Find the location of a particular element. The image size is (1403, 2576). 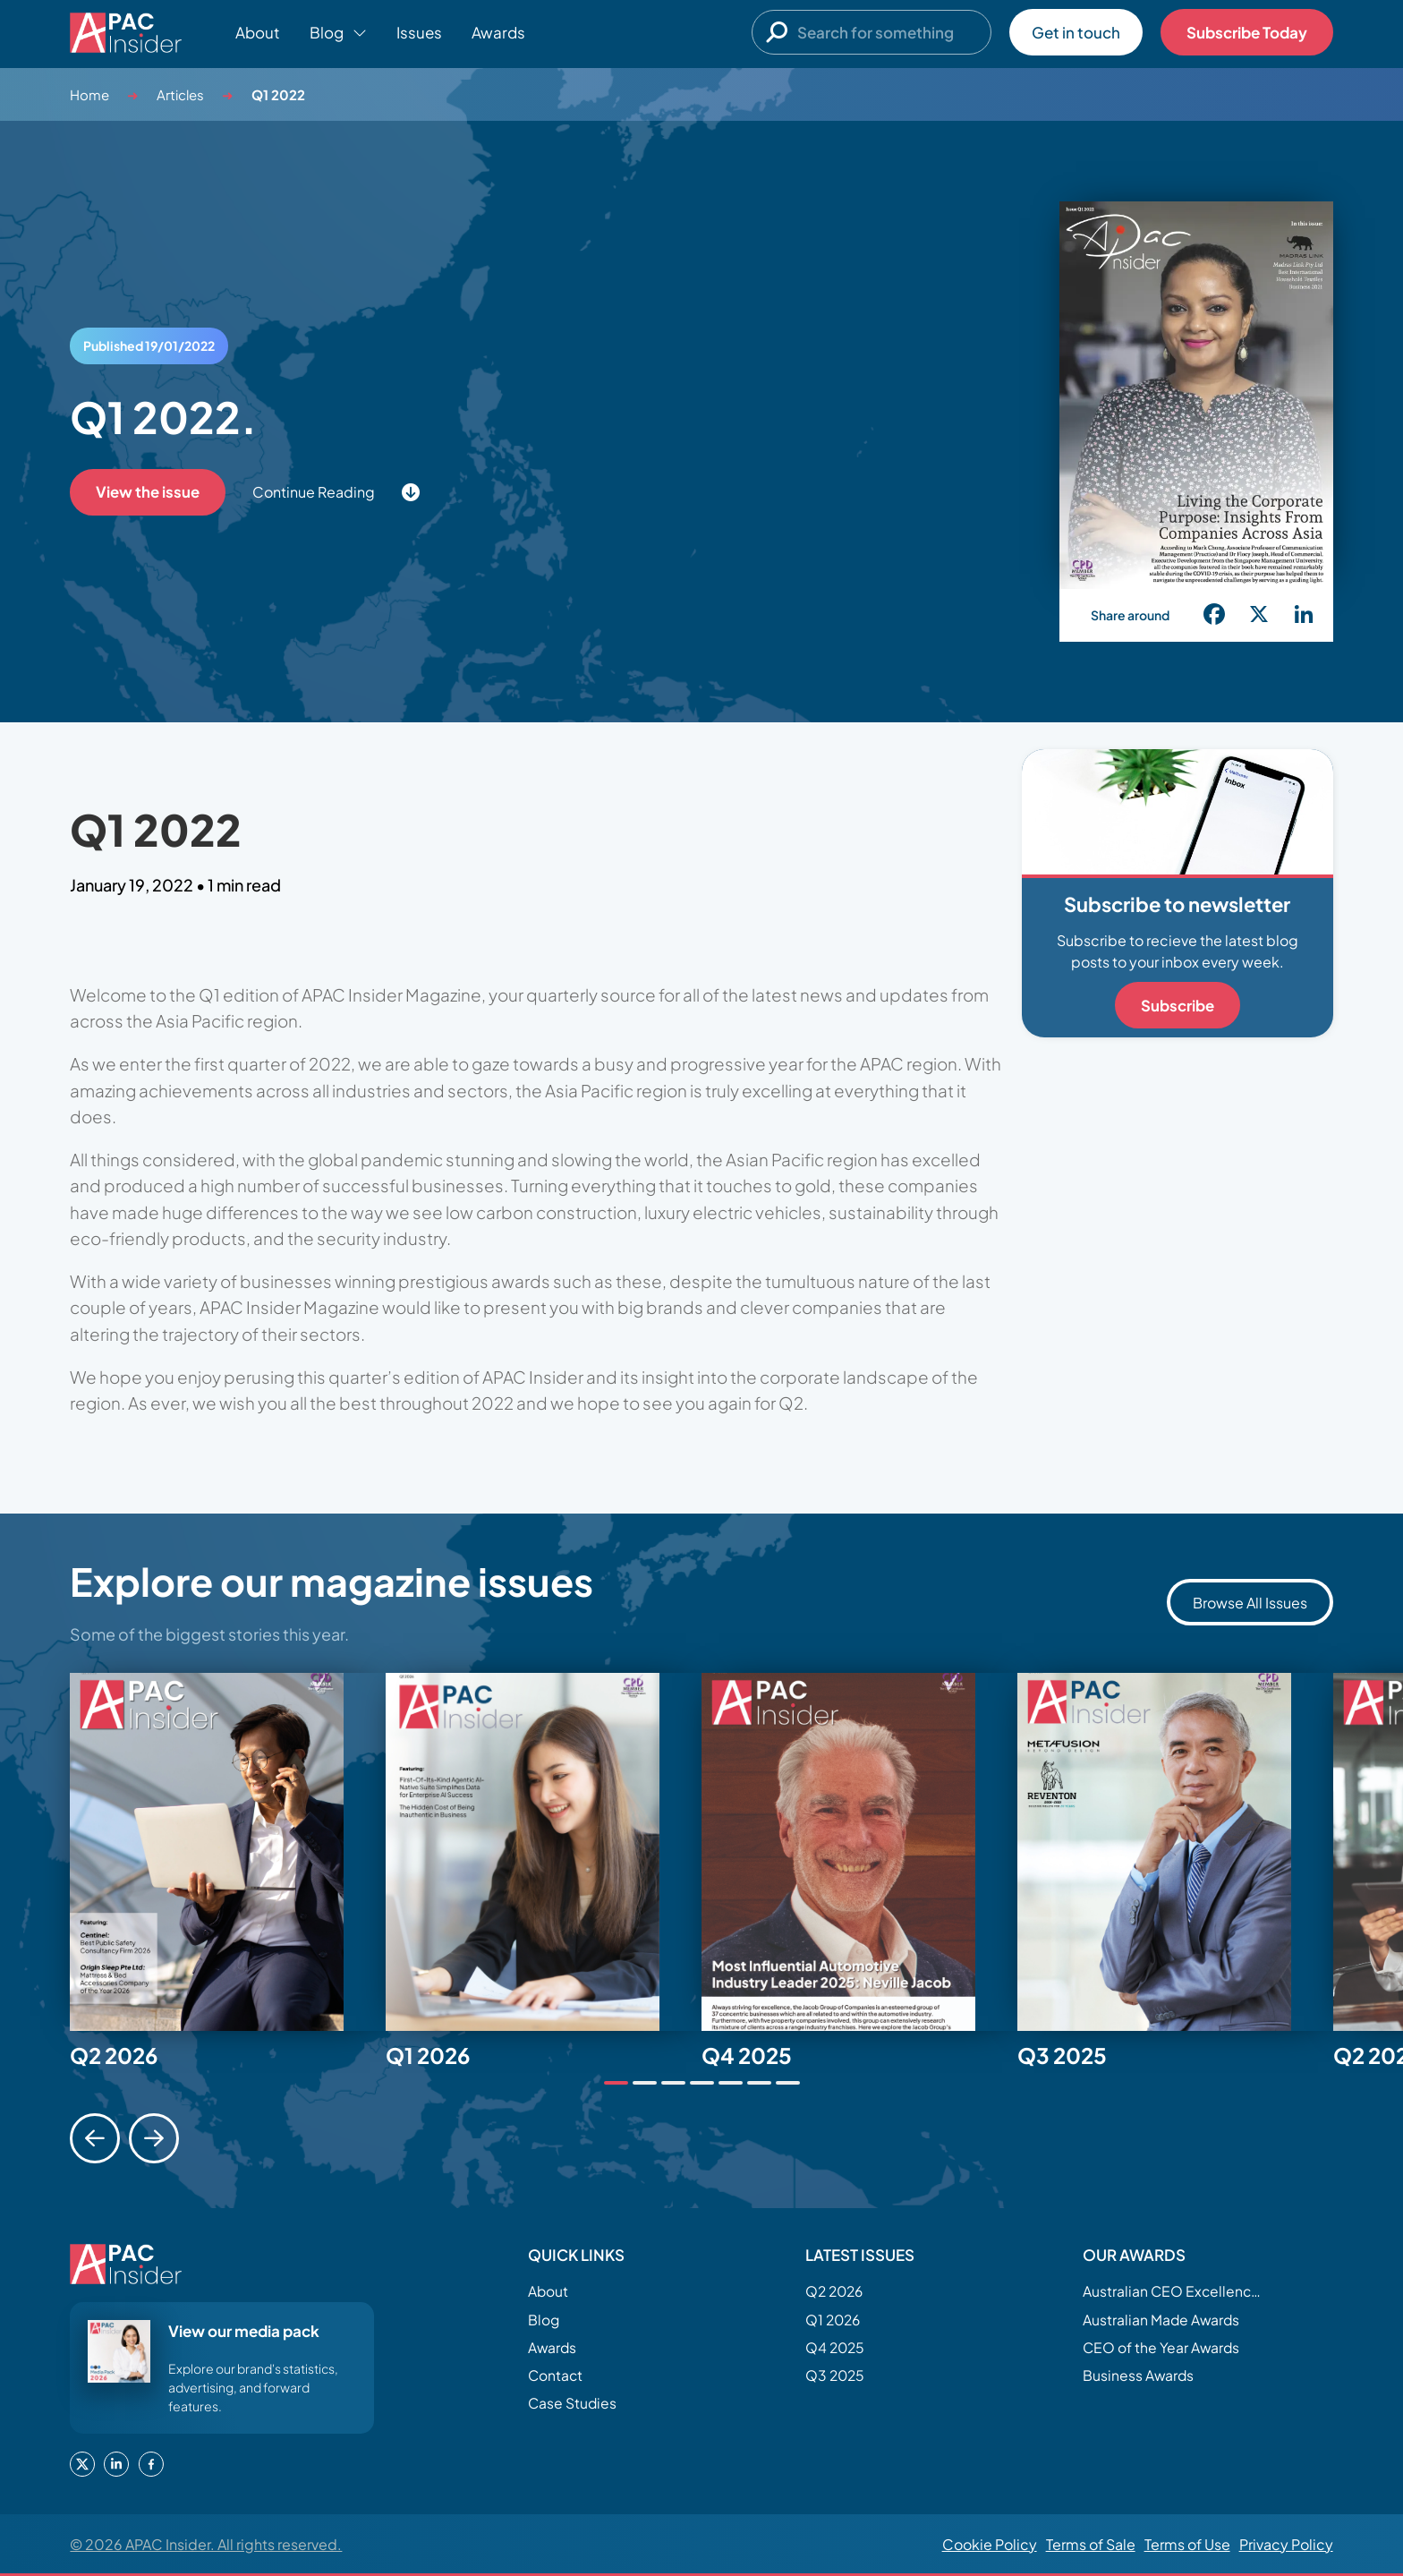

Issues is located at coordinates (419, 32).